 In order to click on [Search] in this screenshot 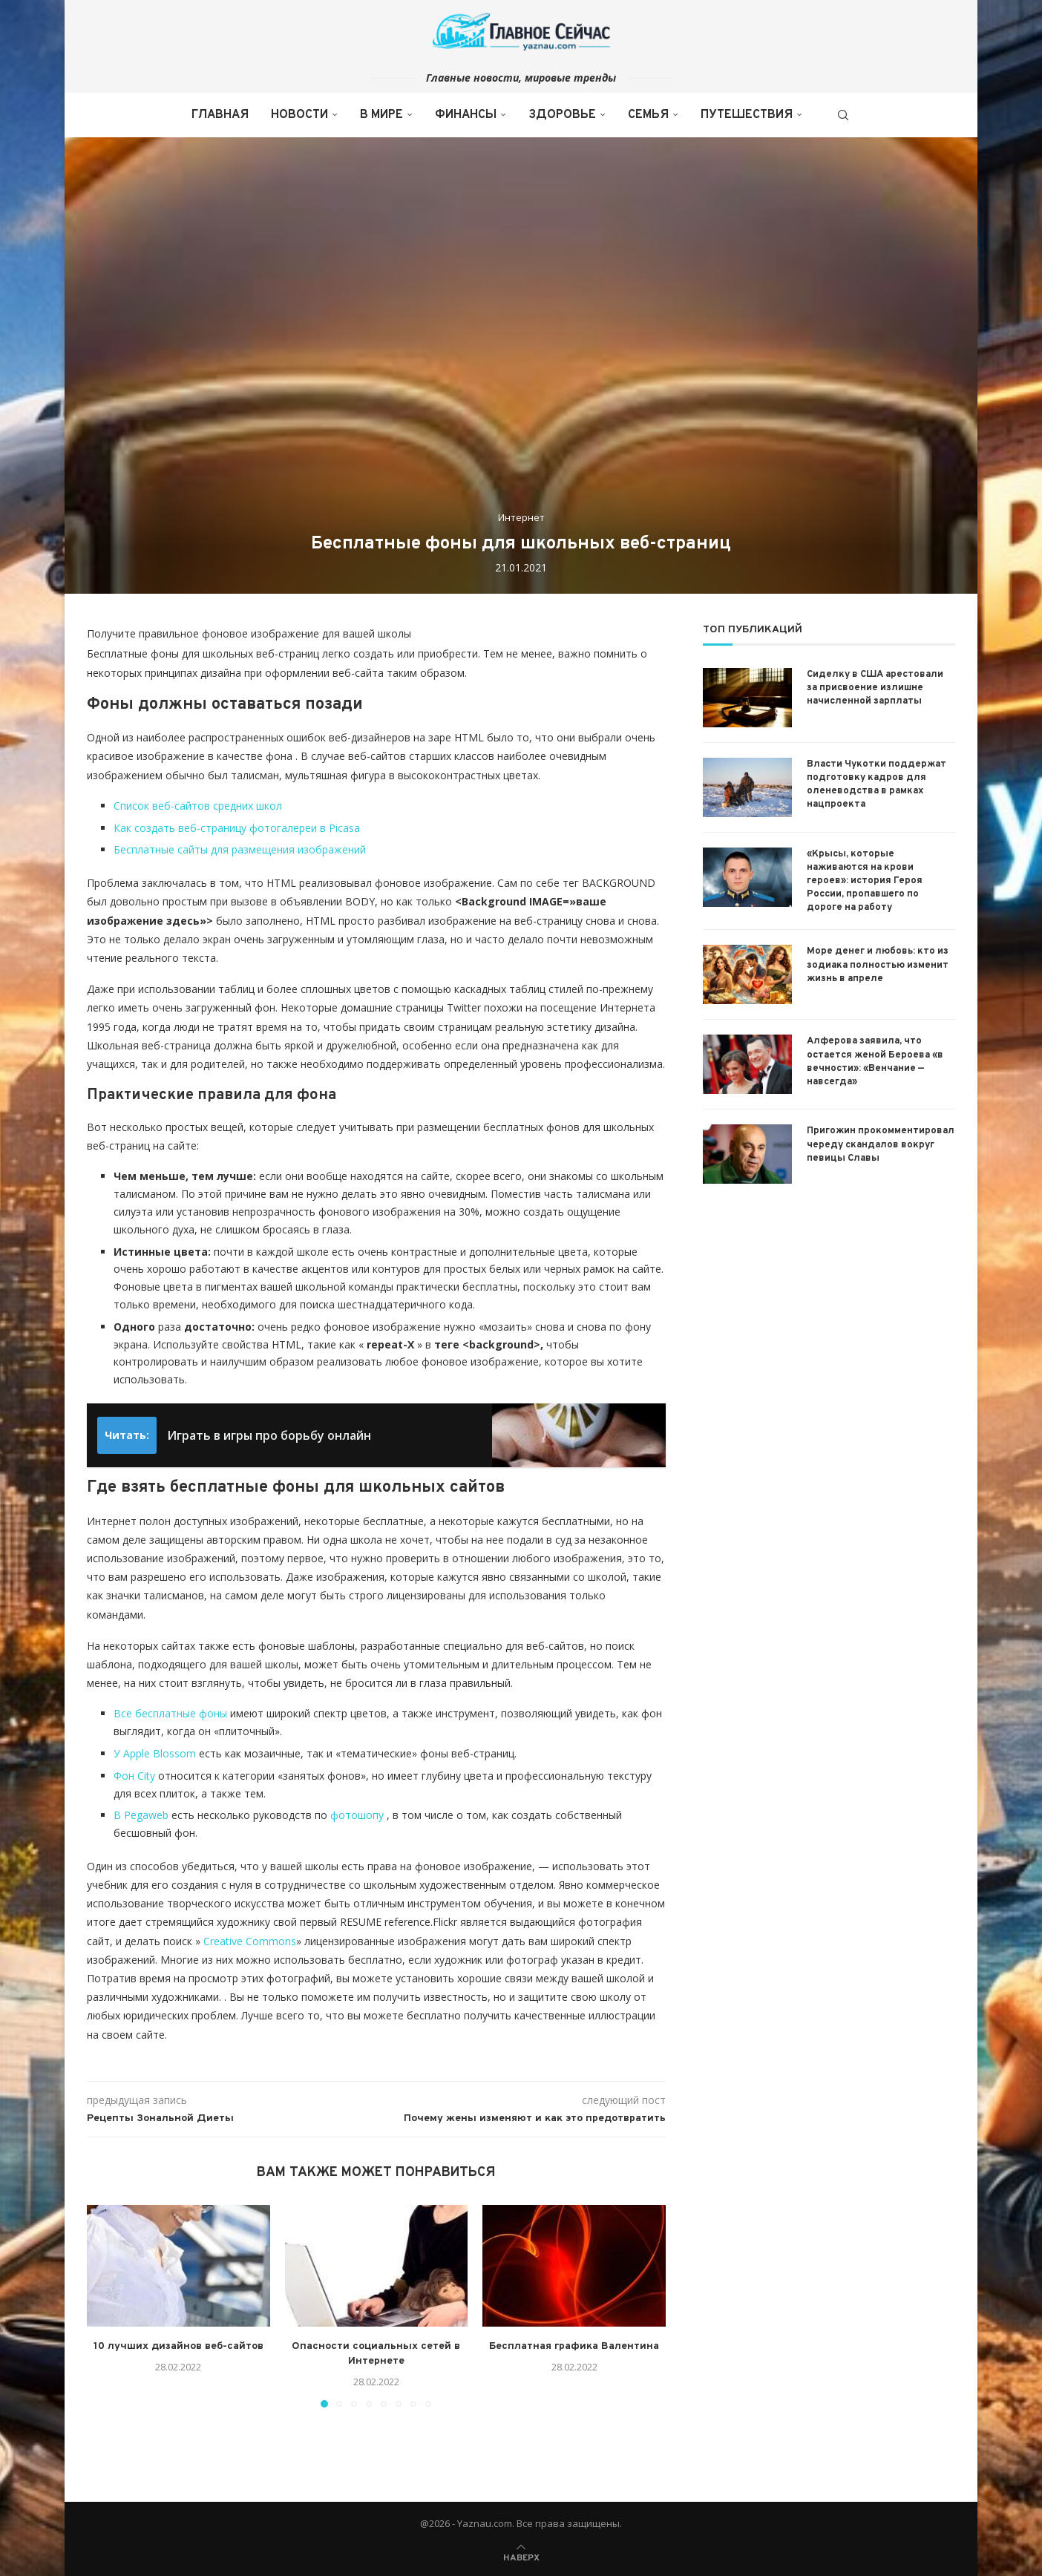, I will do `click(843, 115)`.